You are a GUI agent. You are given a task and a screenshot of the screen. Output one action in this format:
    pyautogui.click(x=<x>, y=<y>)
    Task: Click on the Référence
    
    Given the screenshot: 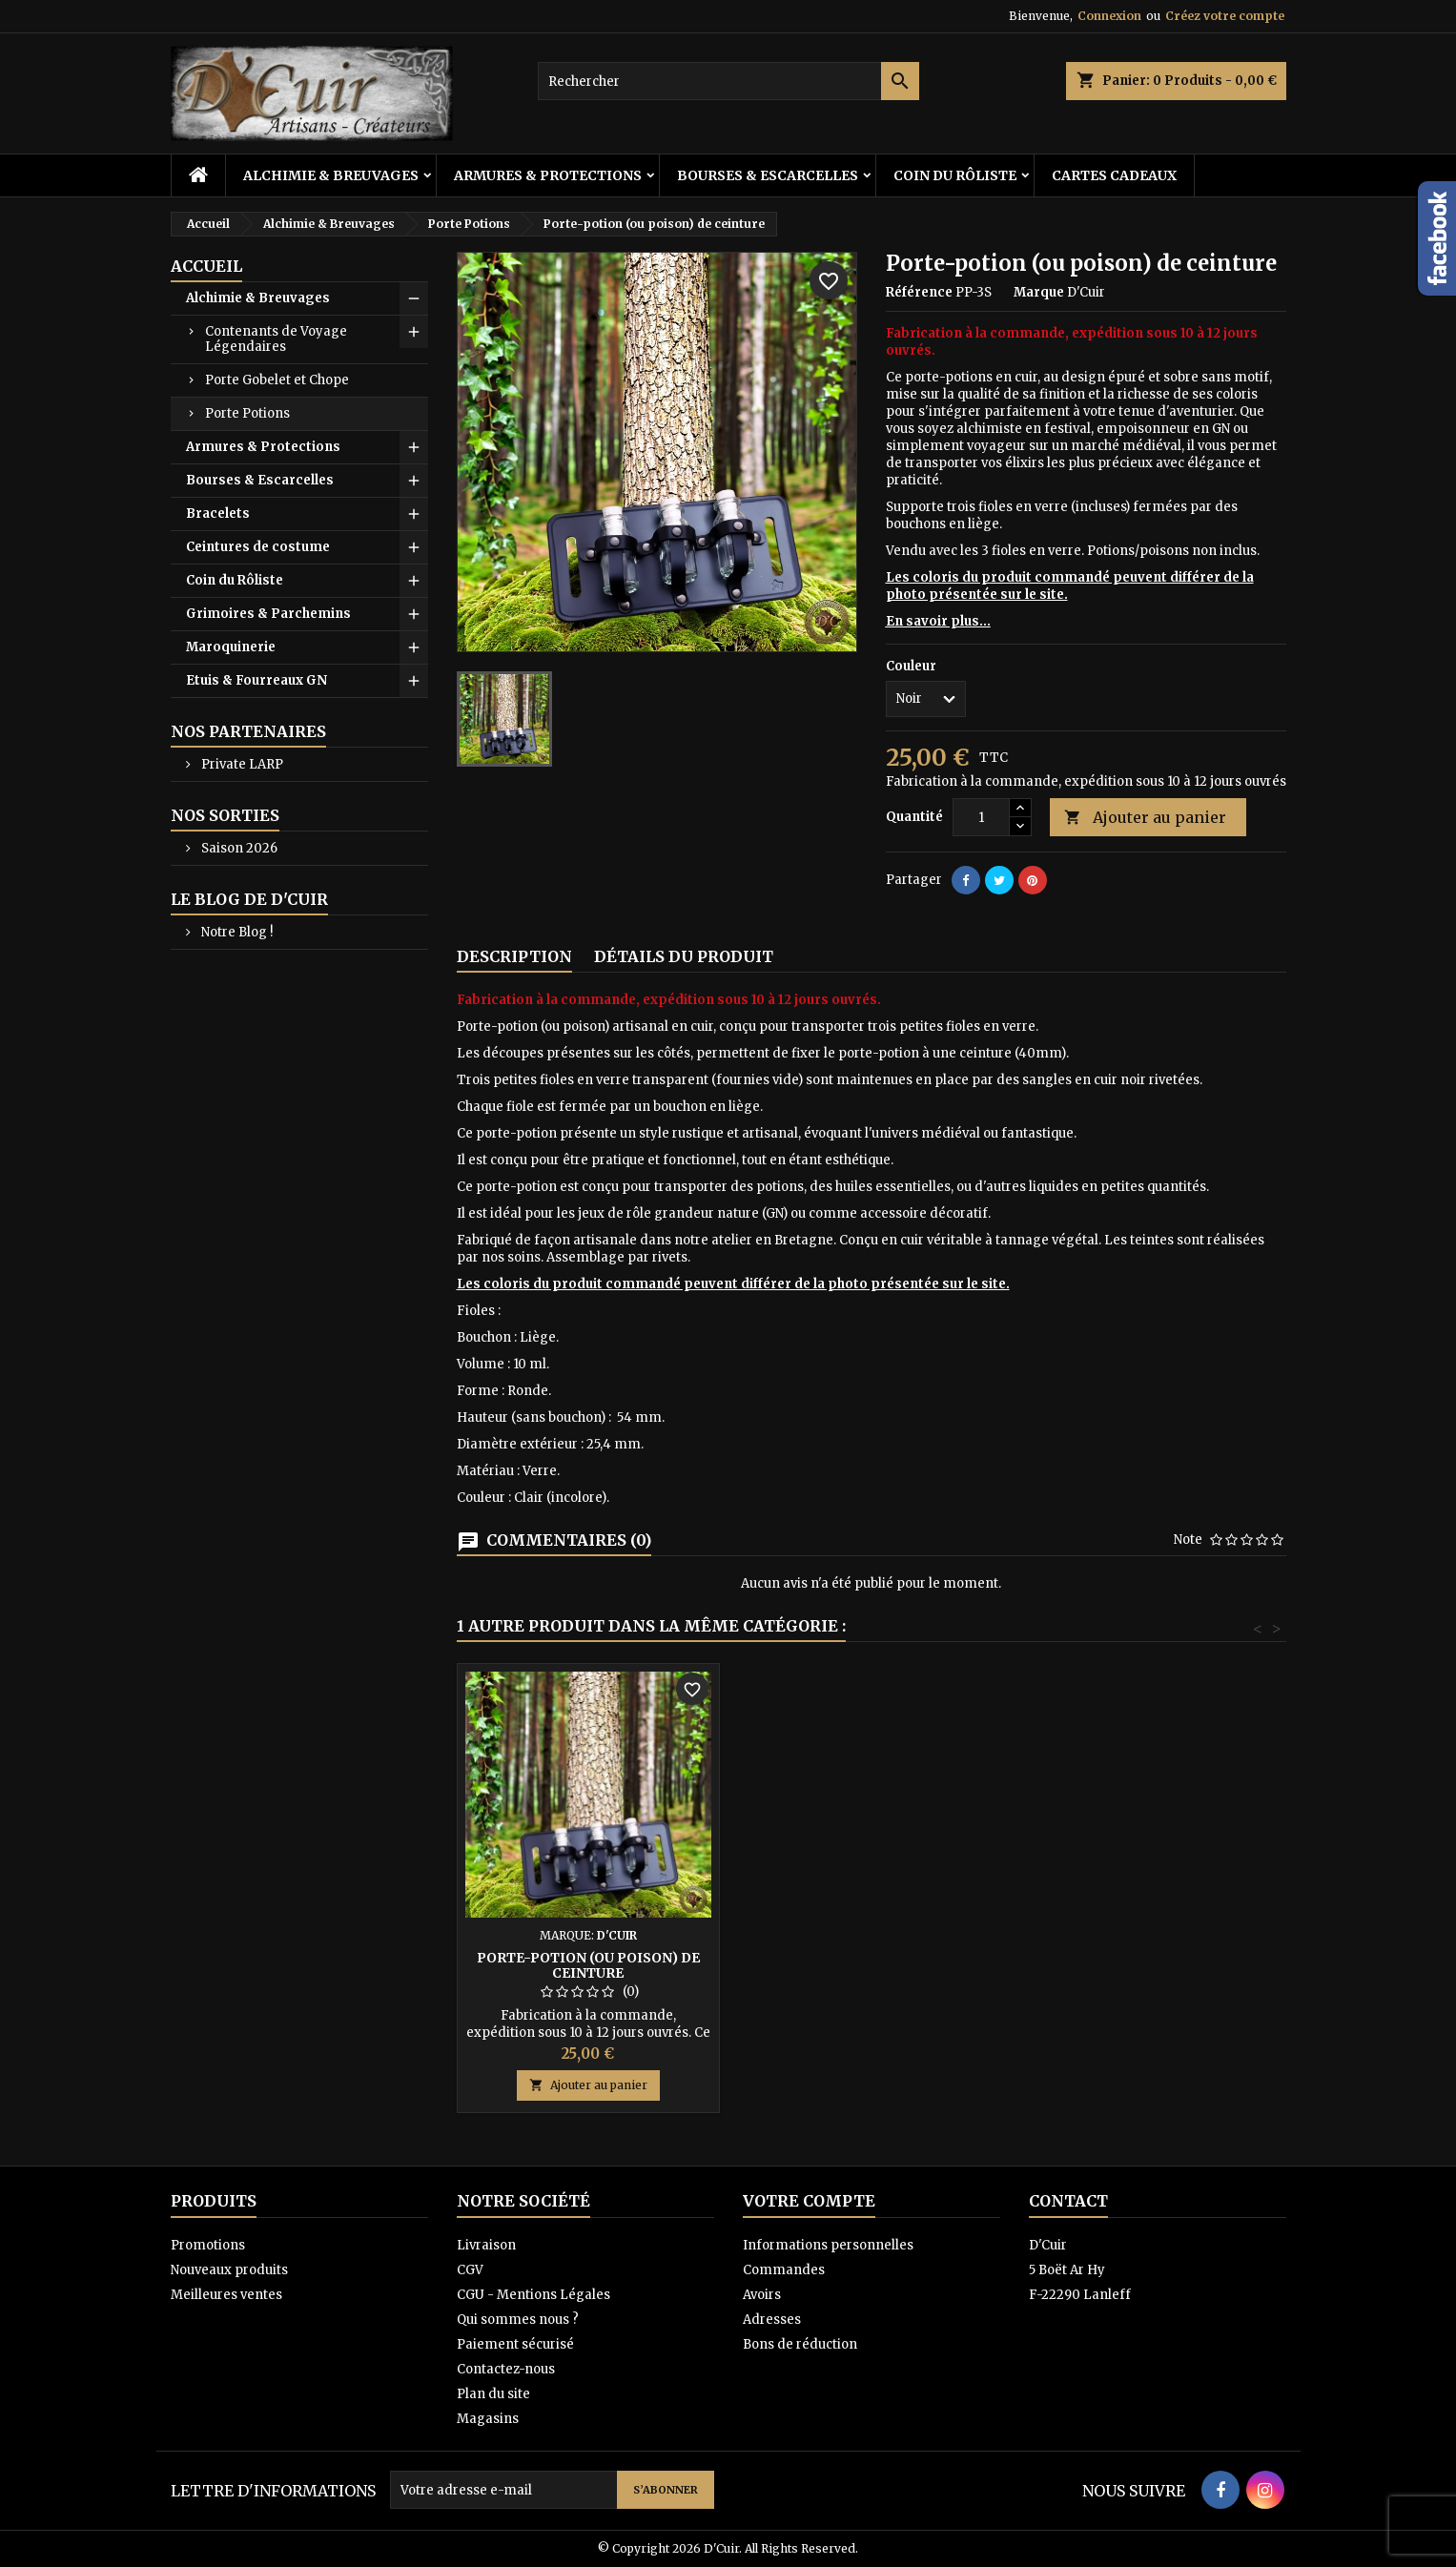 What is the action you would take?
    pyautogui.click(x=919, y=292)
    